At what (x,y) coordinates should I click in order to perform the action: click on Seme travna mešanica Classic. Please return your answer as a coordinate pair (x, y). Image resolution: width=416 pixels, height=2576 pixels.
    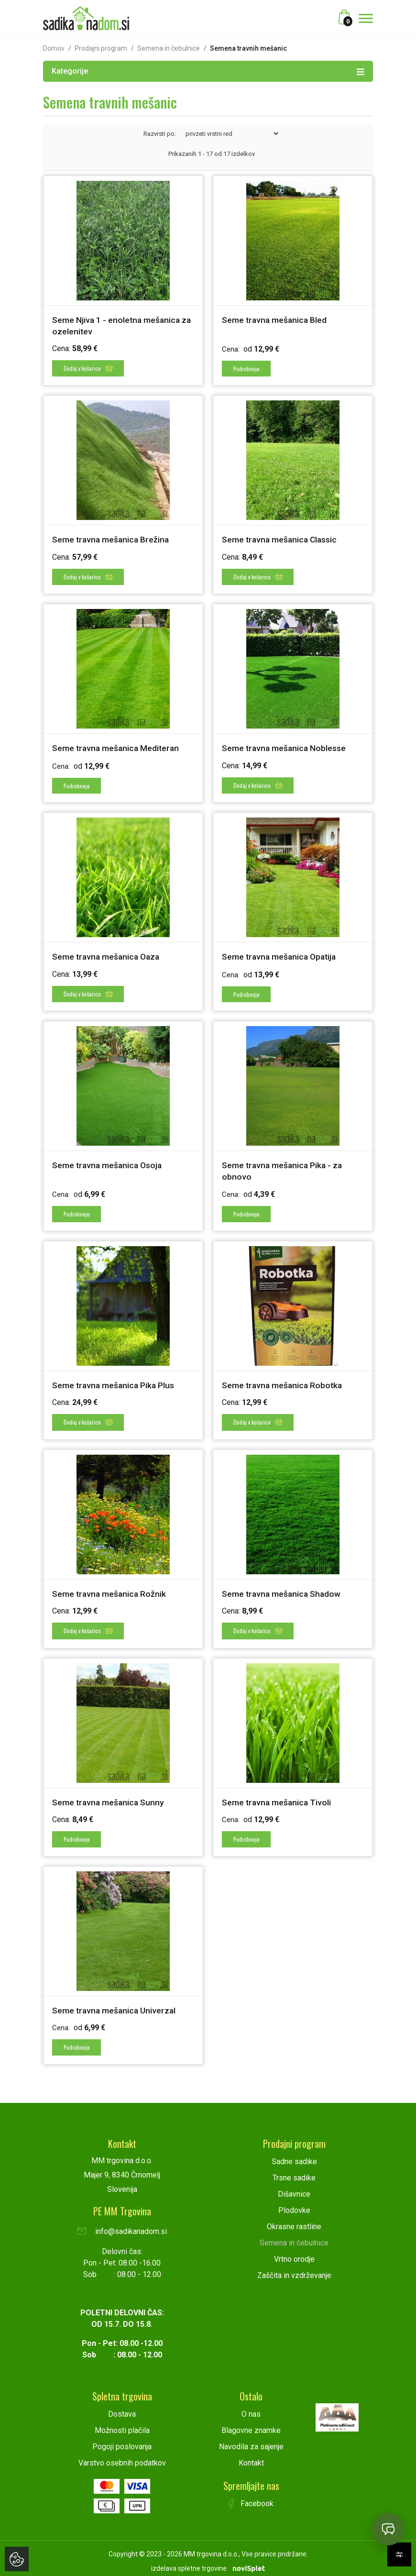
    Looking at the image, I should click on (281, 539).